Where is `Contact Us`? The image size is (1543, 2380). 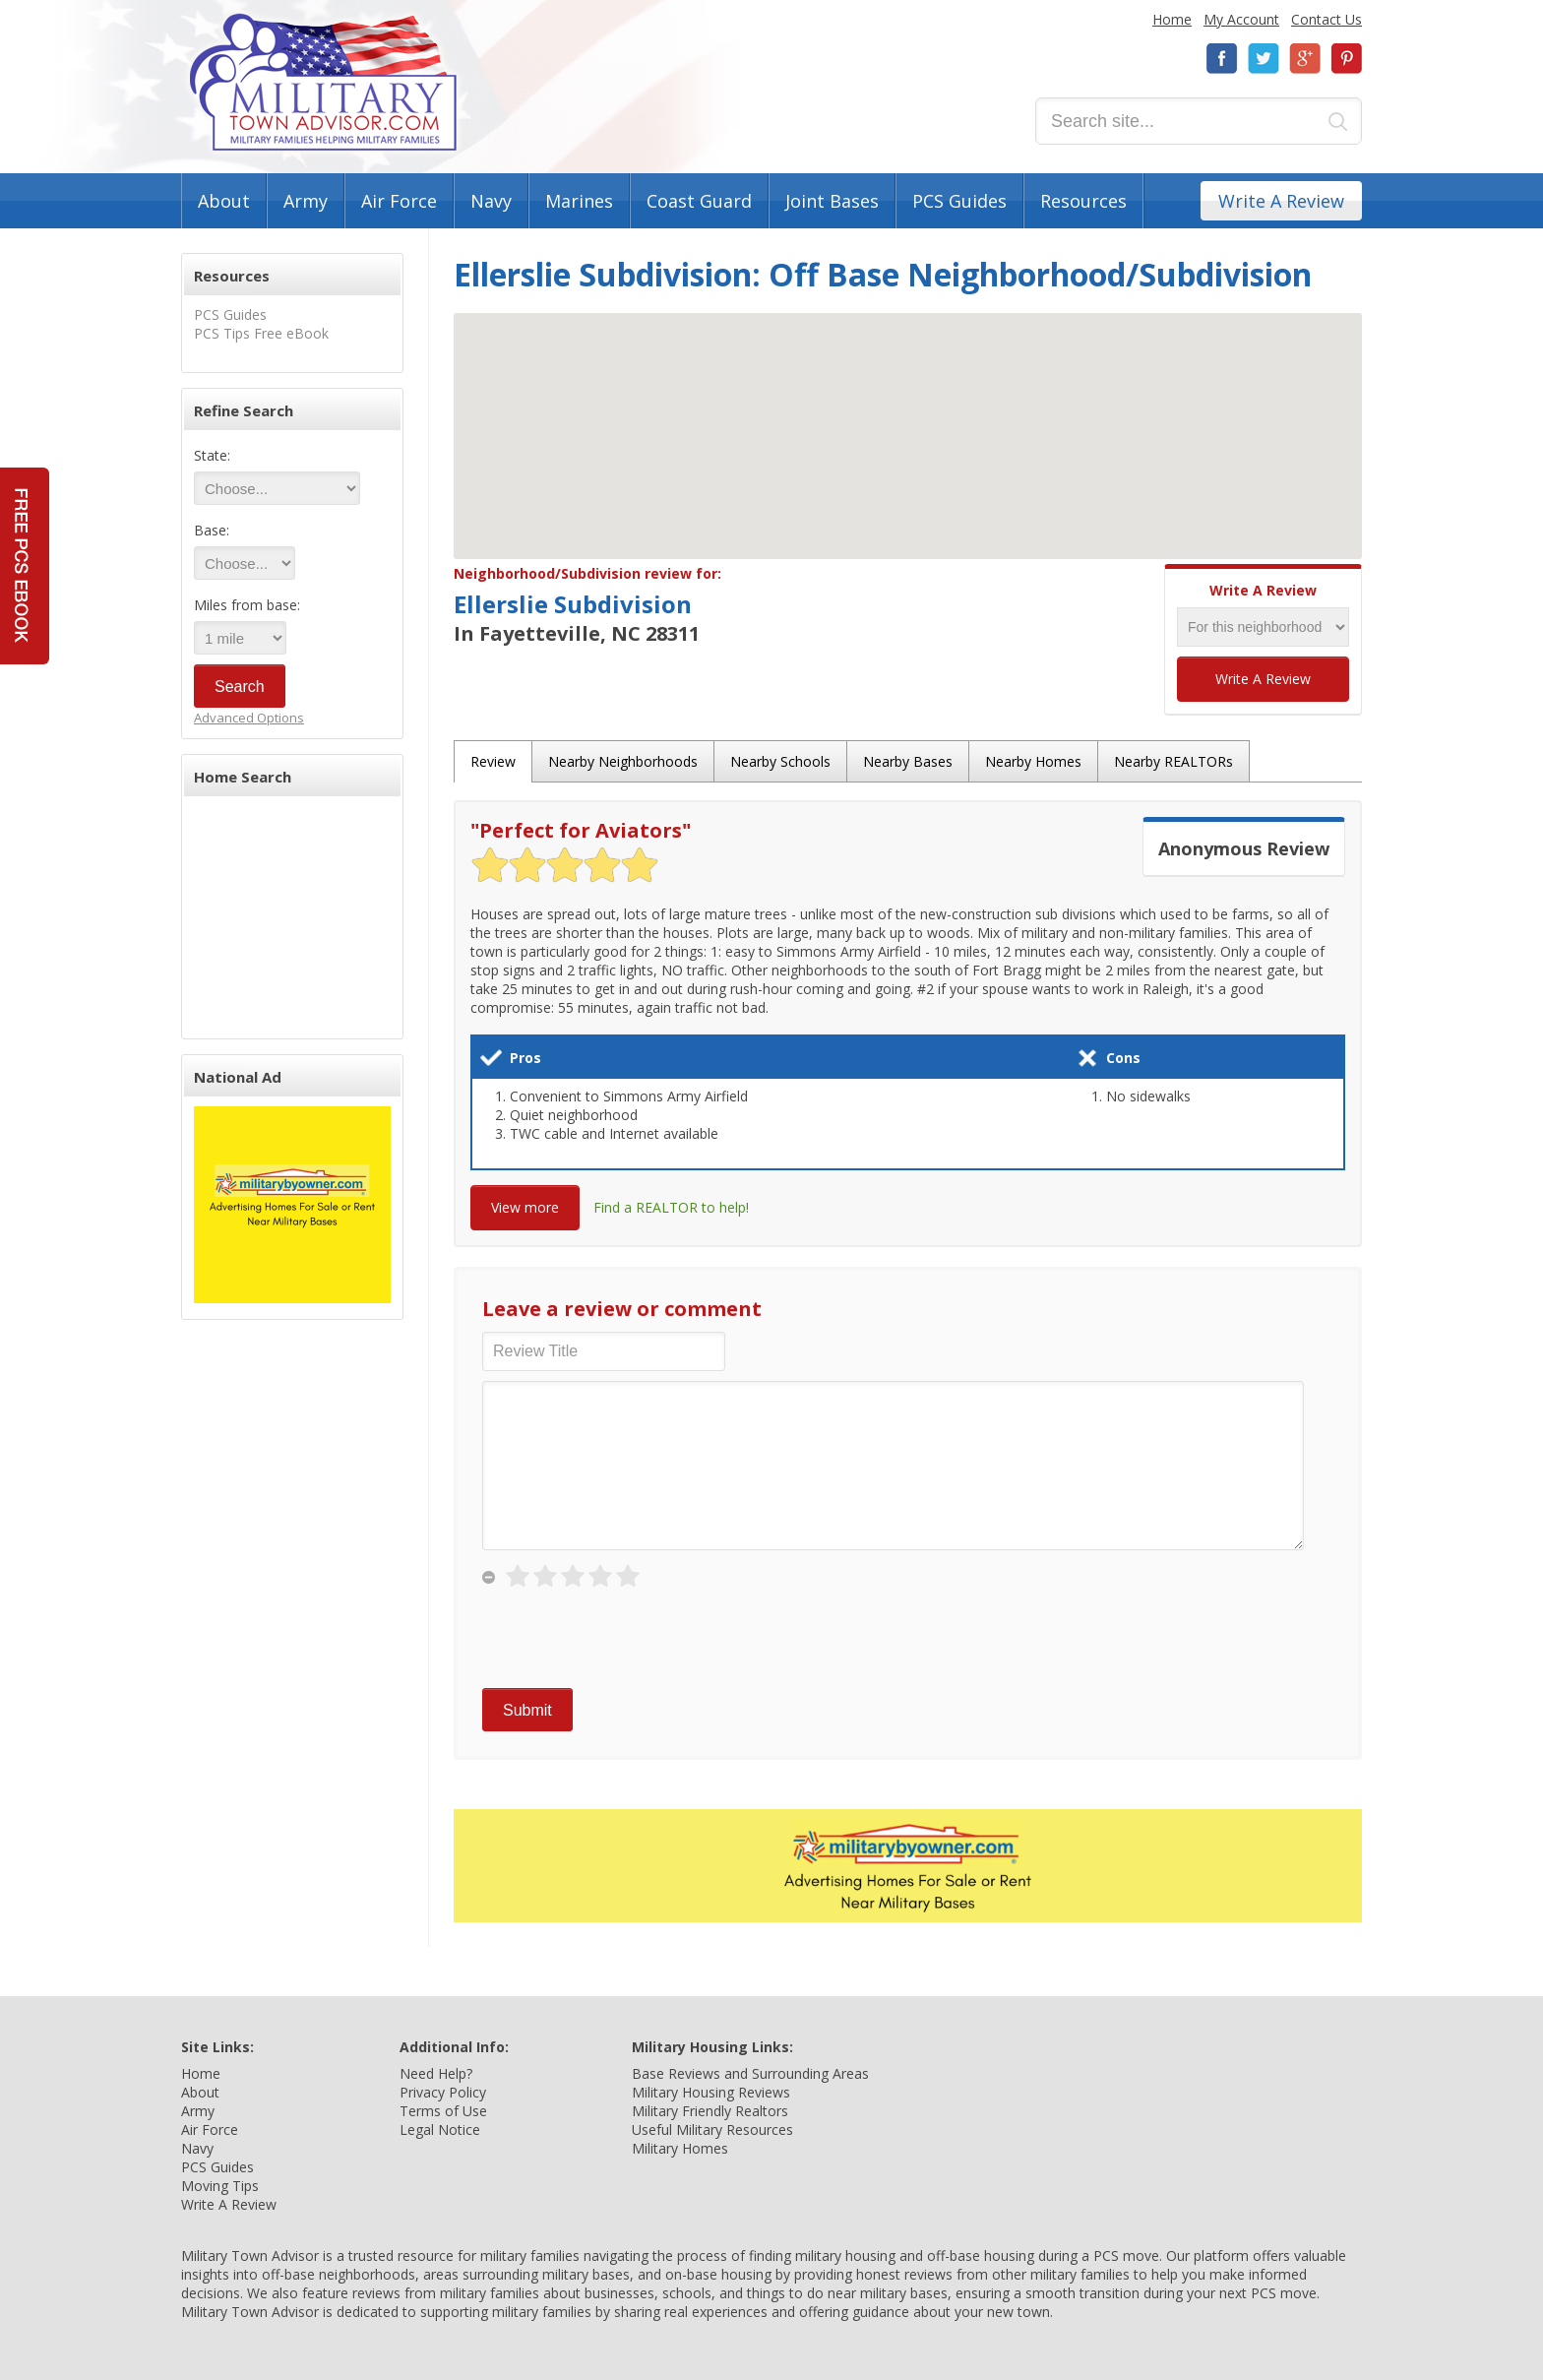
Contact Us is located at coordinates (1326, 19).